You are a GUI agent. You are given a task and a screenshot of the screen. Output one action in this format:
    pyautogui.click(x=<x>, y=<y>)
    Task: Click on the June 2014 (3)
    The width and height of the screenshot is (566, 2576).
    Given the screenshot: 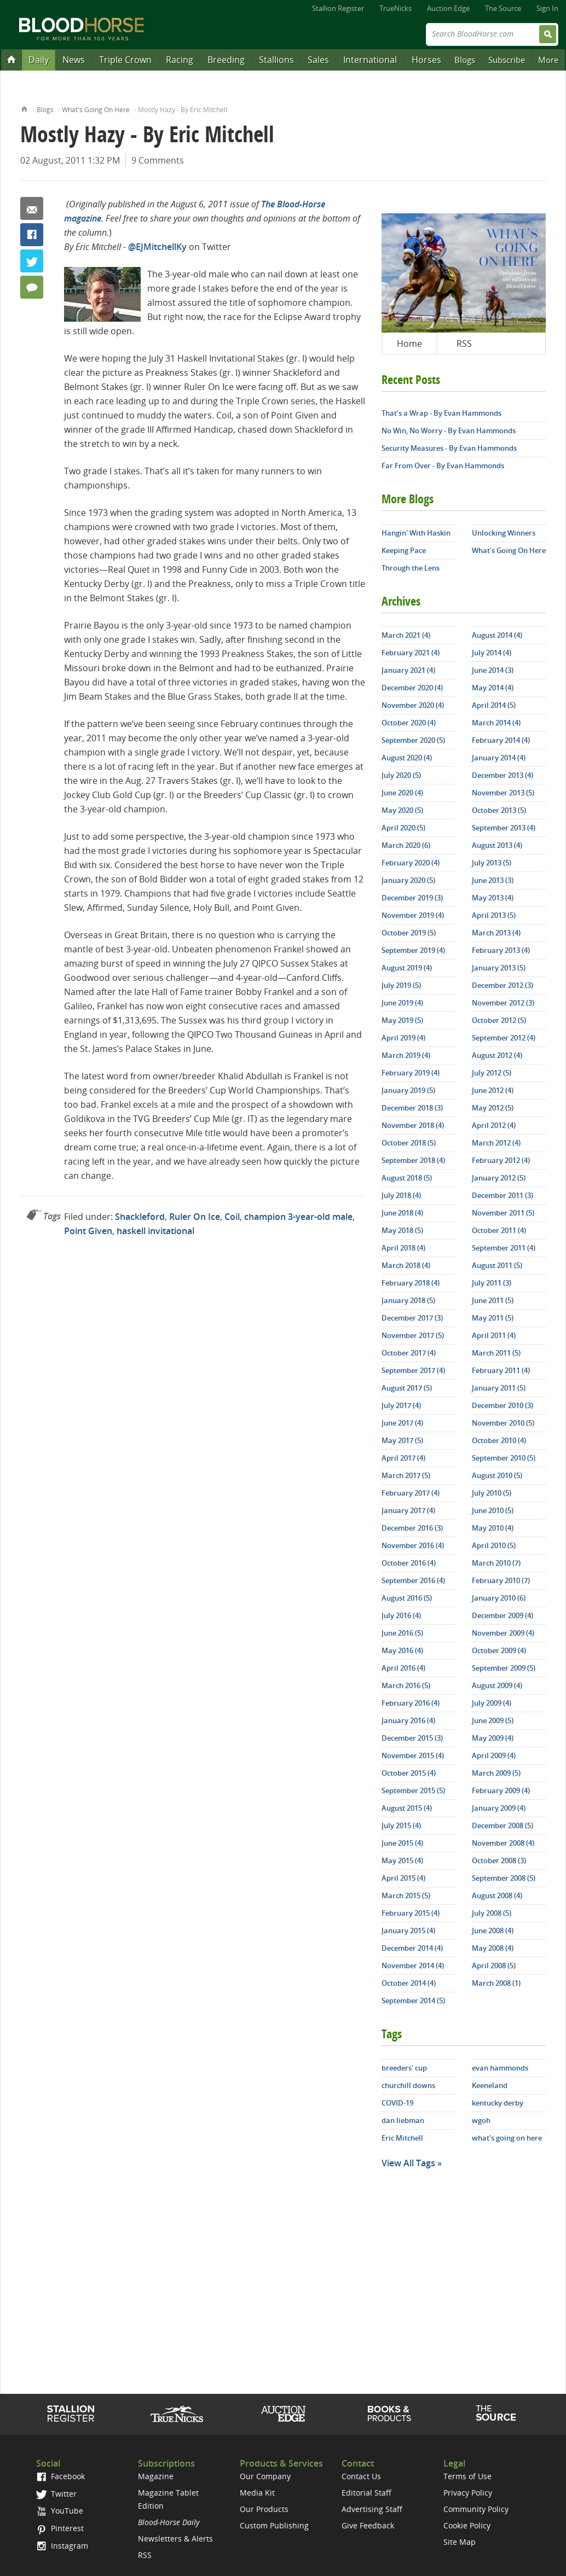 What is the action you would take?
    pyautogui.click(x=492, y=670)
    